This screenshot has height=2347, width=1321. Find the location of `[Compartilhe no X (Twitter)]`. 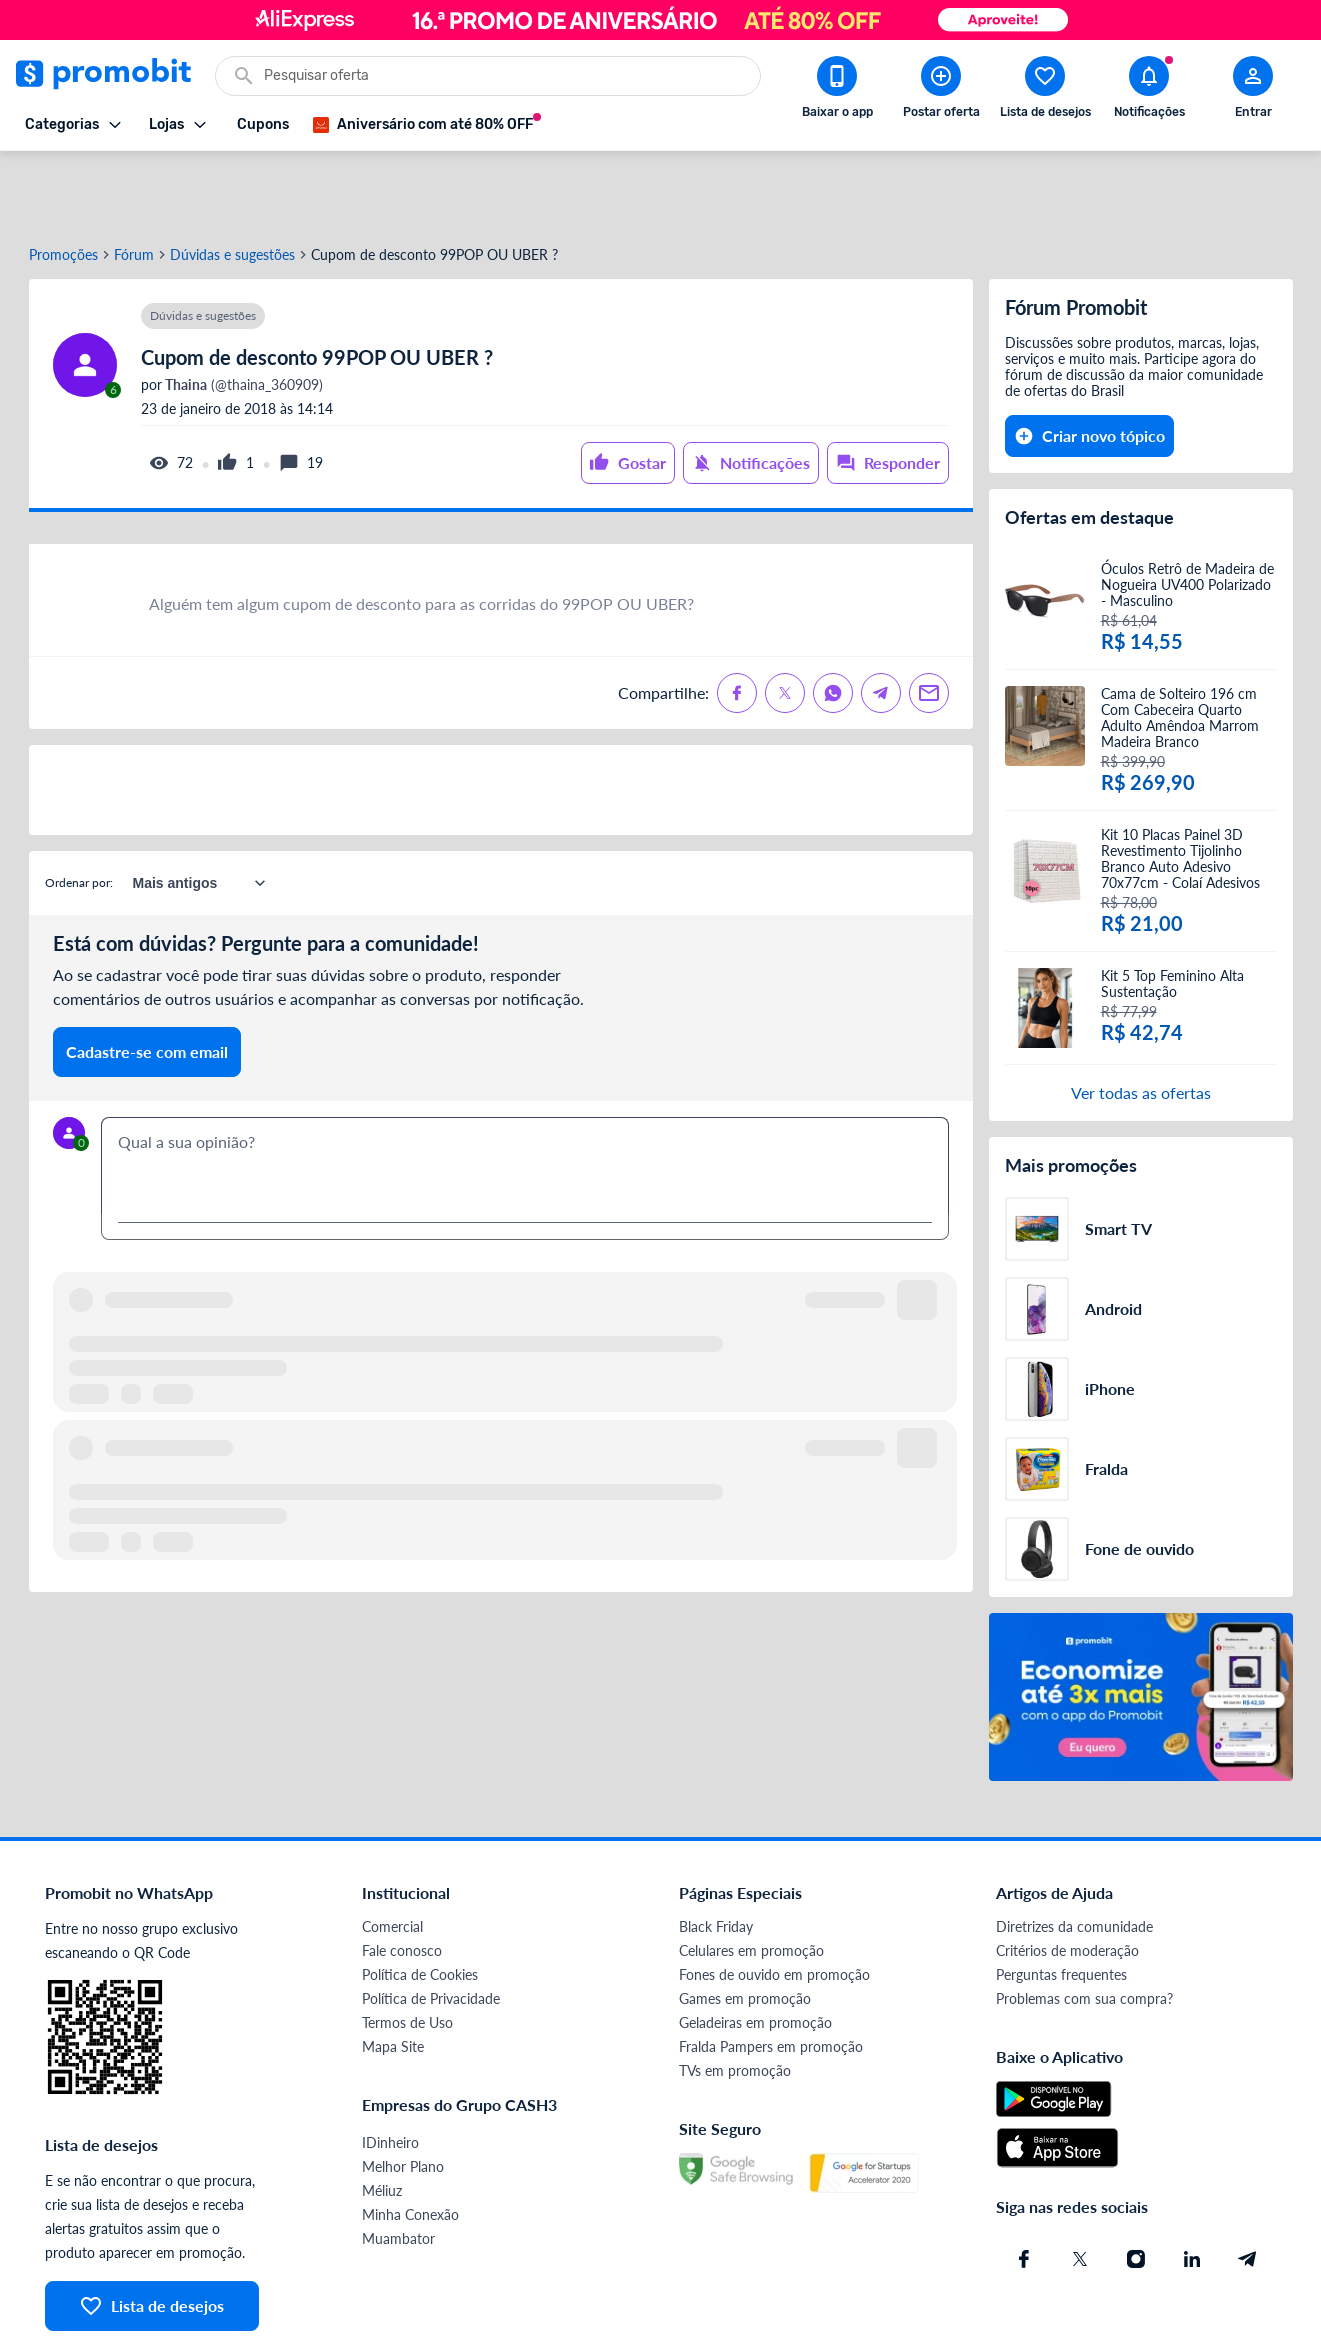

[Compartilhe no X (Twitter)] is located at coordinates (785, 621).